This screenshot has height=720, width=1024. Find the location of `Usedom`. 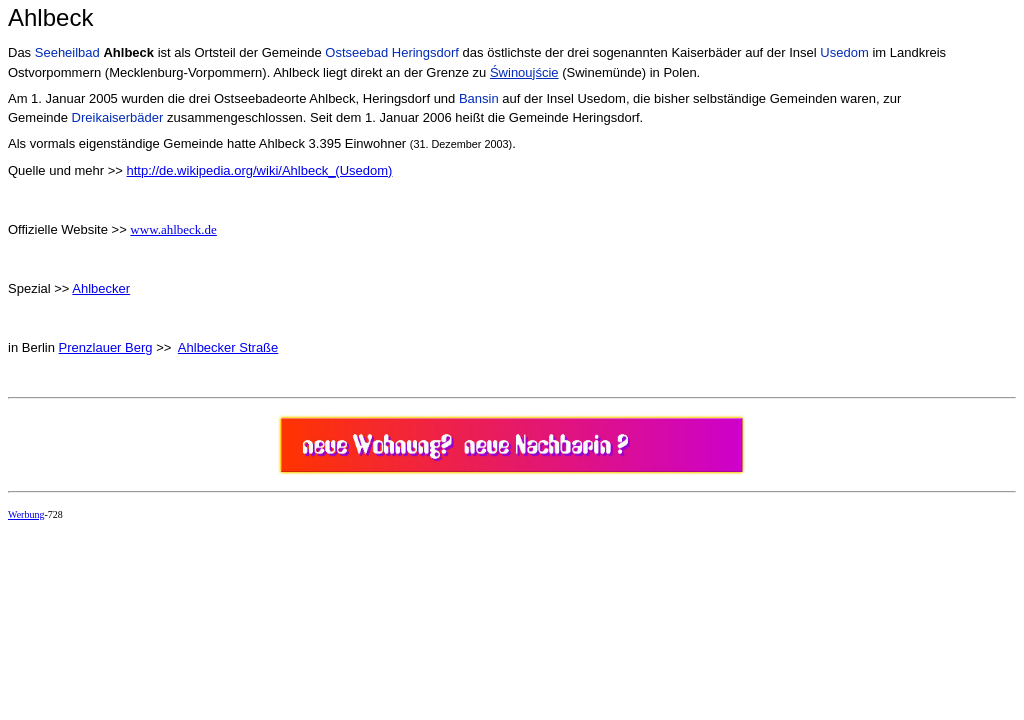

Usedom is located at coordinates (844, 52).